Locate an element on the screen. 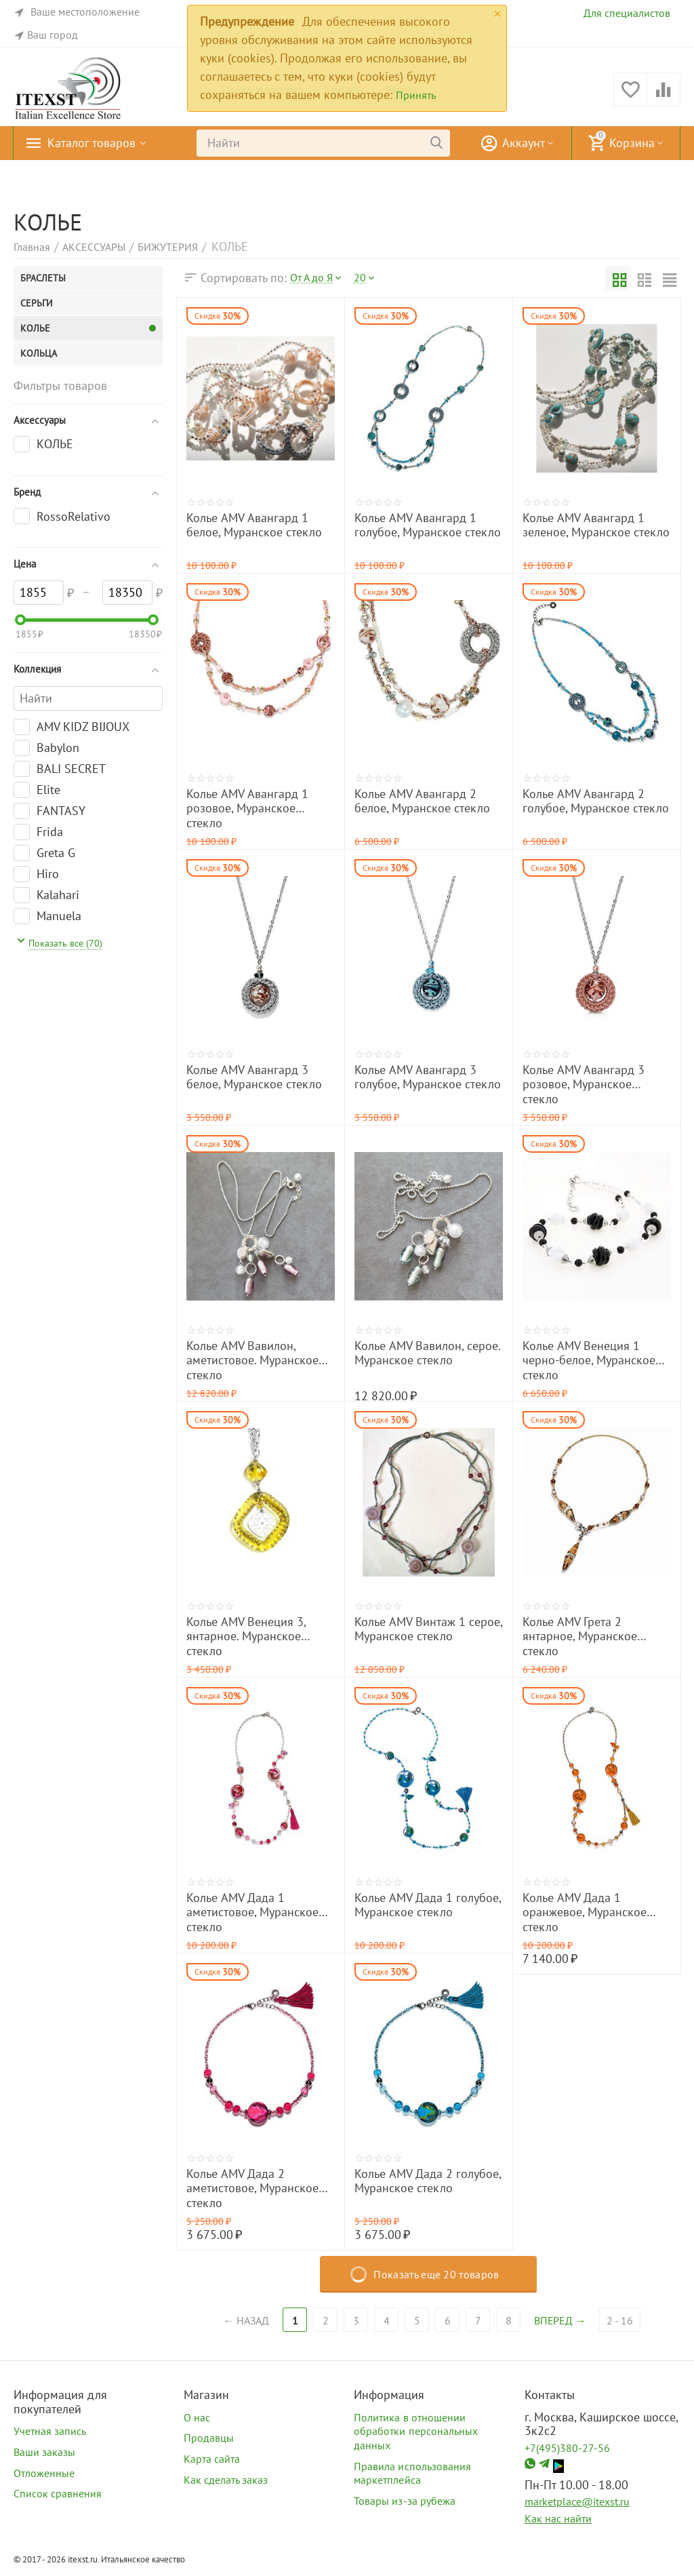  О нас is located at coordinates (197, 2417).